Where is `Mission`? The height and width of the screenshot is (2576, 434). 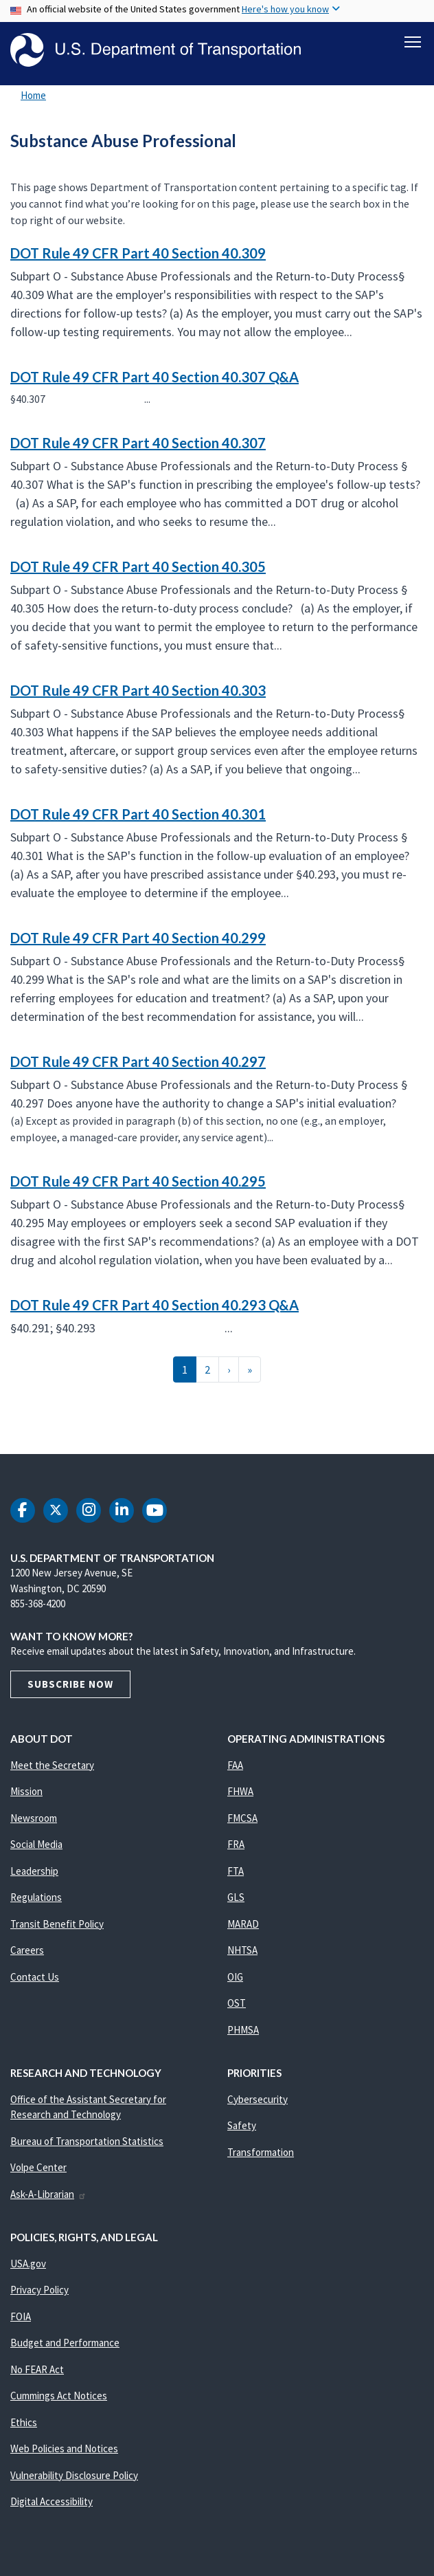
Mission is located at coordinates (26, 1791).